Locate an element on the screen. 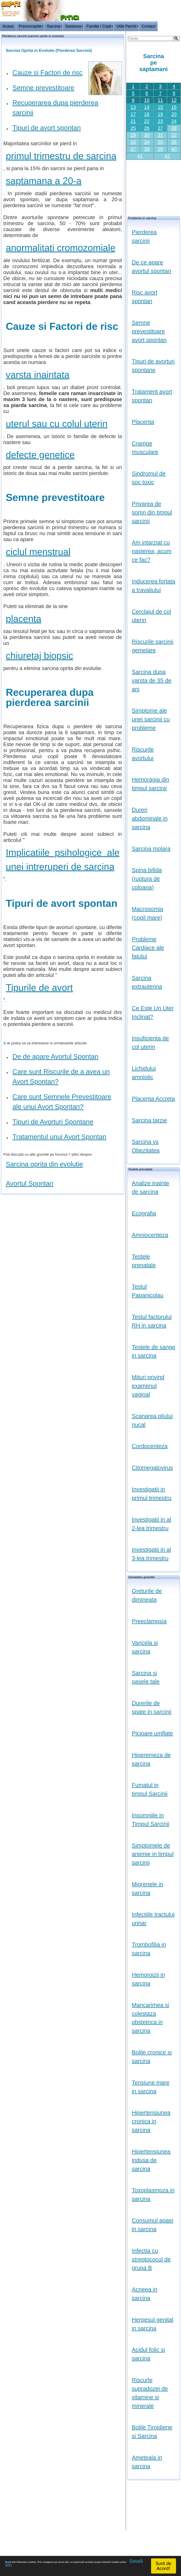  Sarcina extrauterina is located at coordinates (147, 982).